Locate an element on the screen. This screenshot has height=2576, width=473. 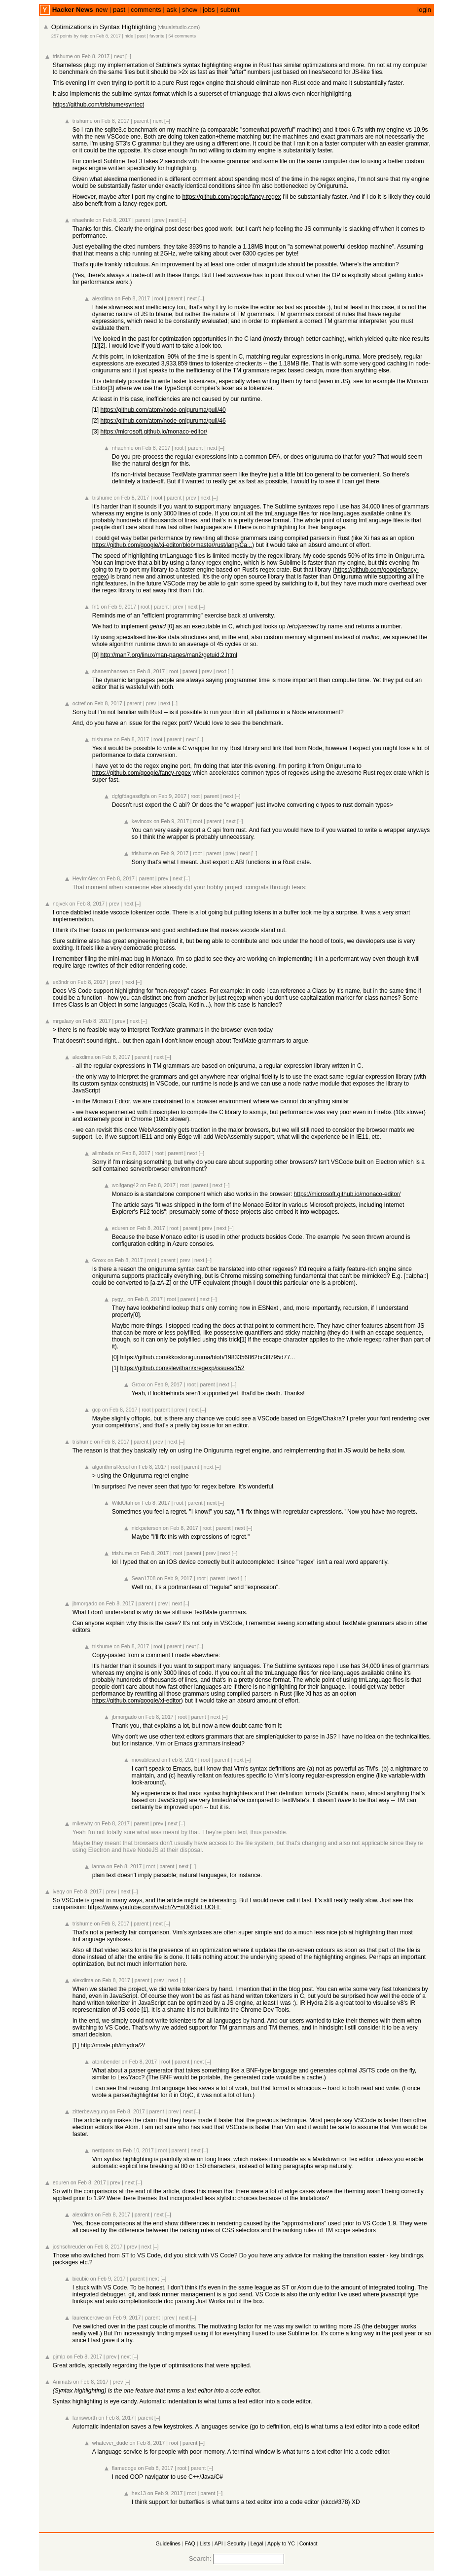
lanna is located at coordinates (98, 1866).